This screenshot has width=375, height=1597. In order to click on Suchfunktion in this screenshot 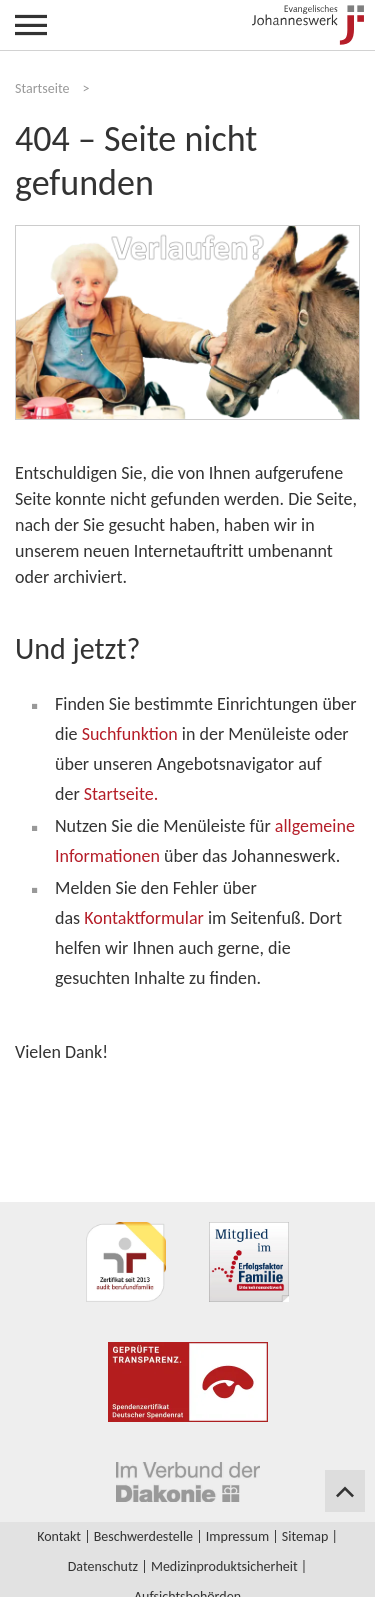, I will do `click(130, 734)`.